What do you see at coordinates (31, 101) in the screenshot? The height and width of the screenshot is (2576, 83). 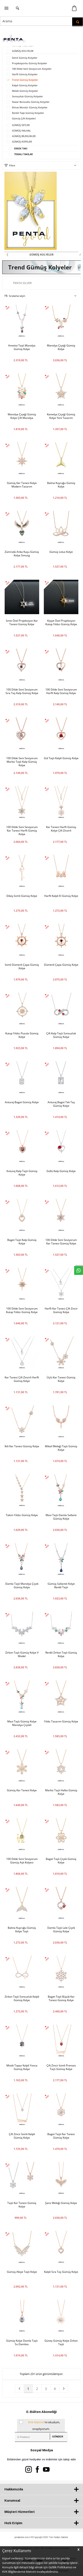 I see `Nazar Boncuklu Gümüş Kolyeler` at bounding box center [31, 101].